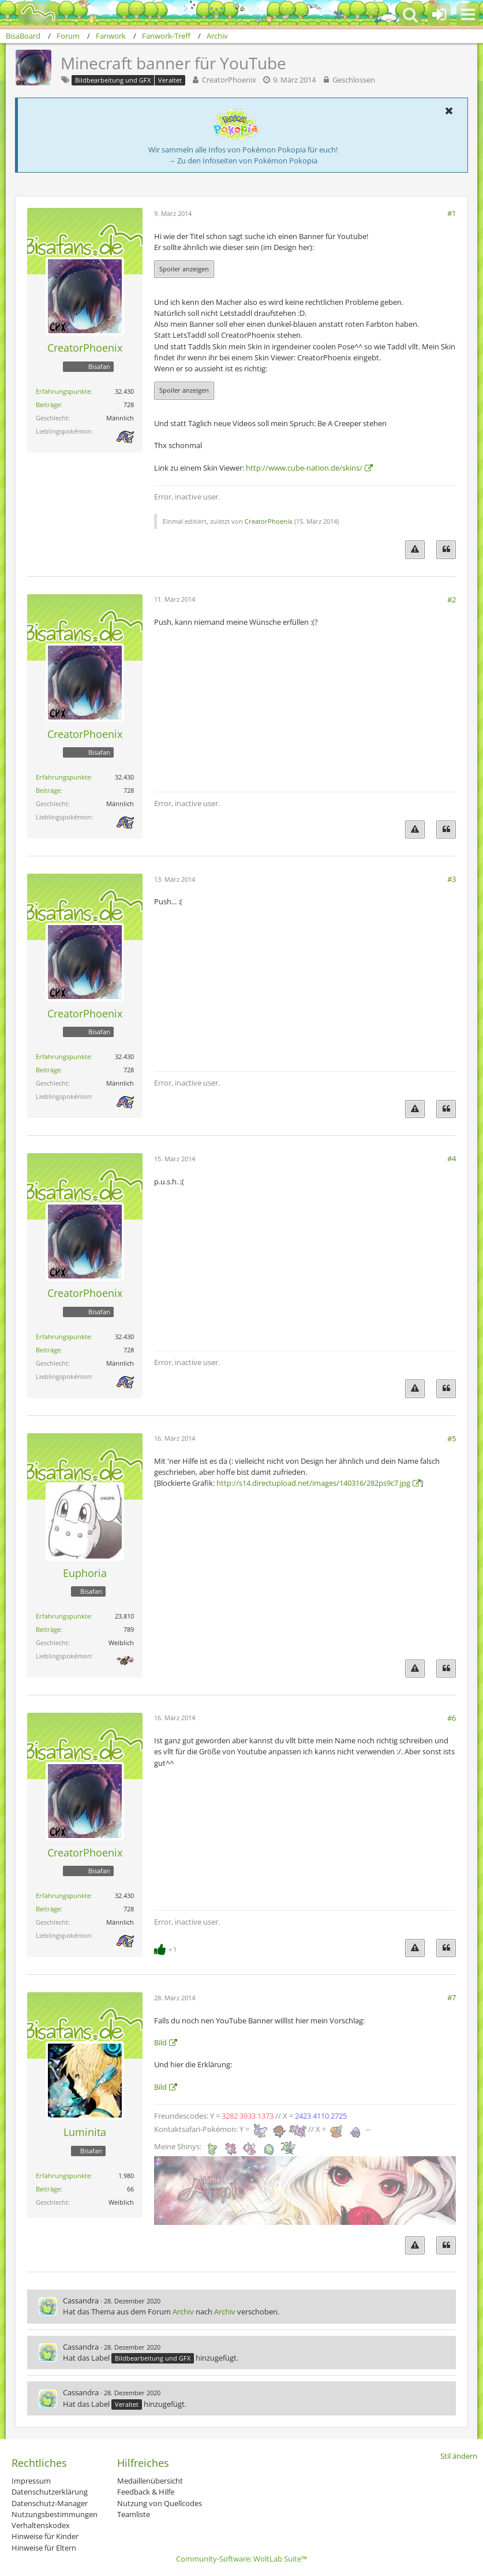 This screenshot has width=483, height=2576. I want to click on [Anmelden oder registrieren], so click(439, 14).